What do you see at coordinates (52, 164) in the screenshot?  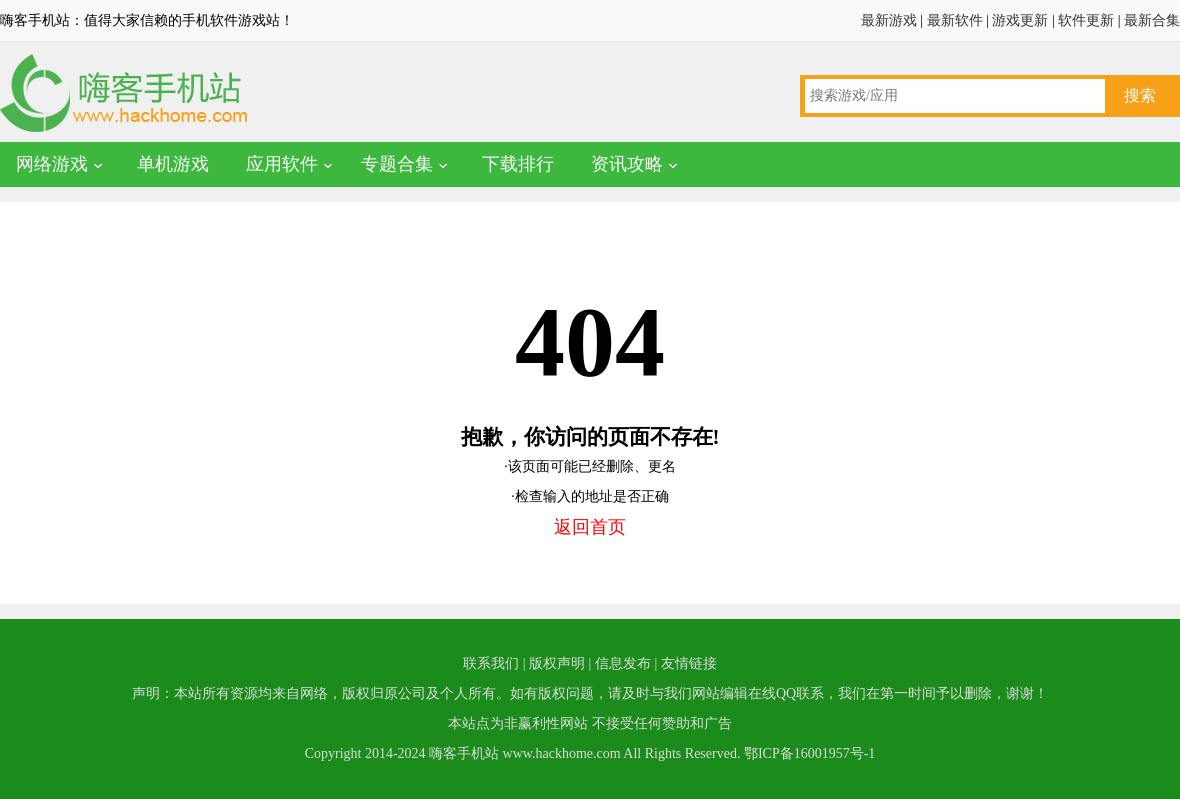 I see `网络游戏` at bounding box center [52, 164].